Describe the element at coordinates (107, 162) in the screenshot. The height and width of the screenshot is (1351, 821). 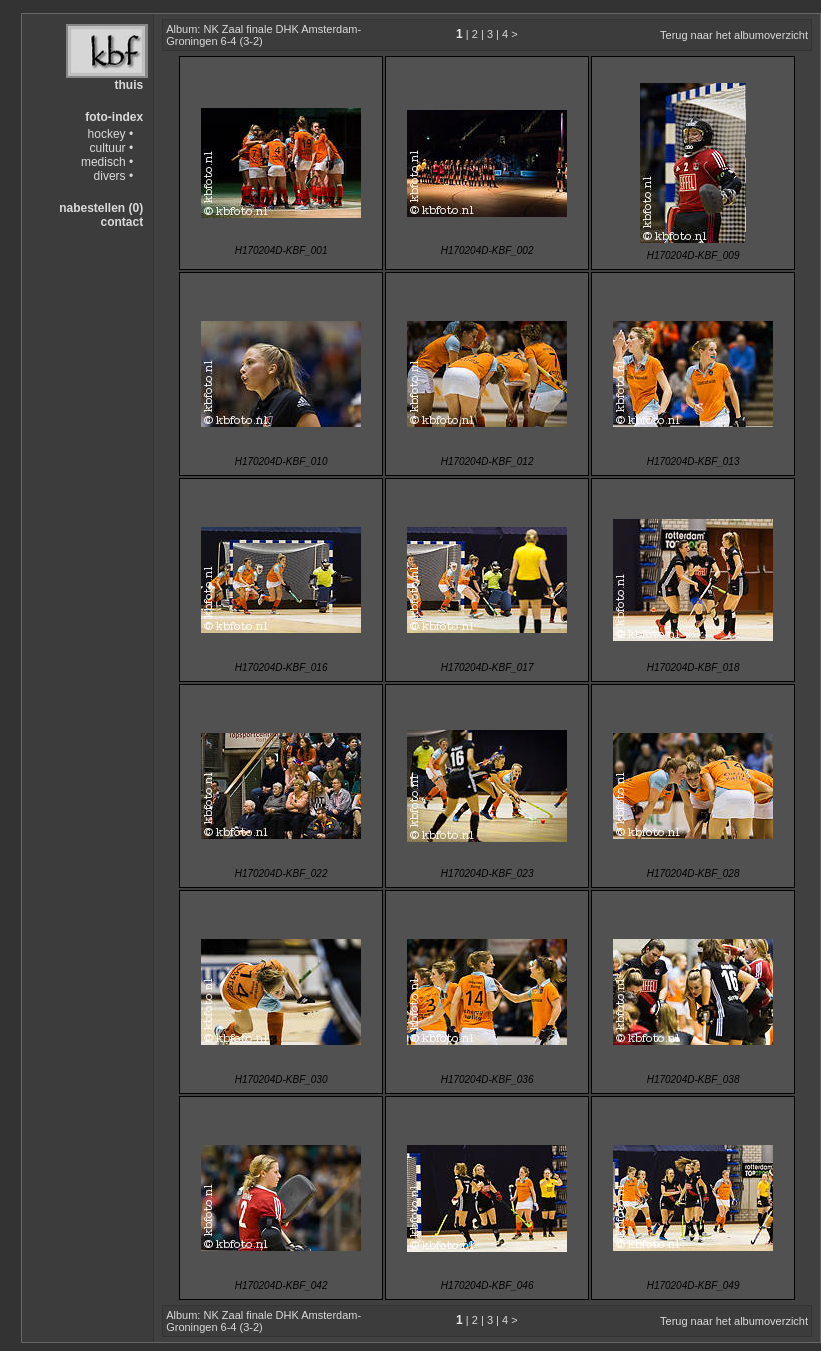
I see `medisch •` at that location.